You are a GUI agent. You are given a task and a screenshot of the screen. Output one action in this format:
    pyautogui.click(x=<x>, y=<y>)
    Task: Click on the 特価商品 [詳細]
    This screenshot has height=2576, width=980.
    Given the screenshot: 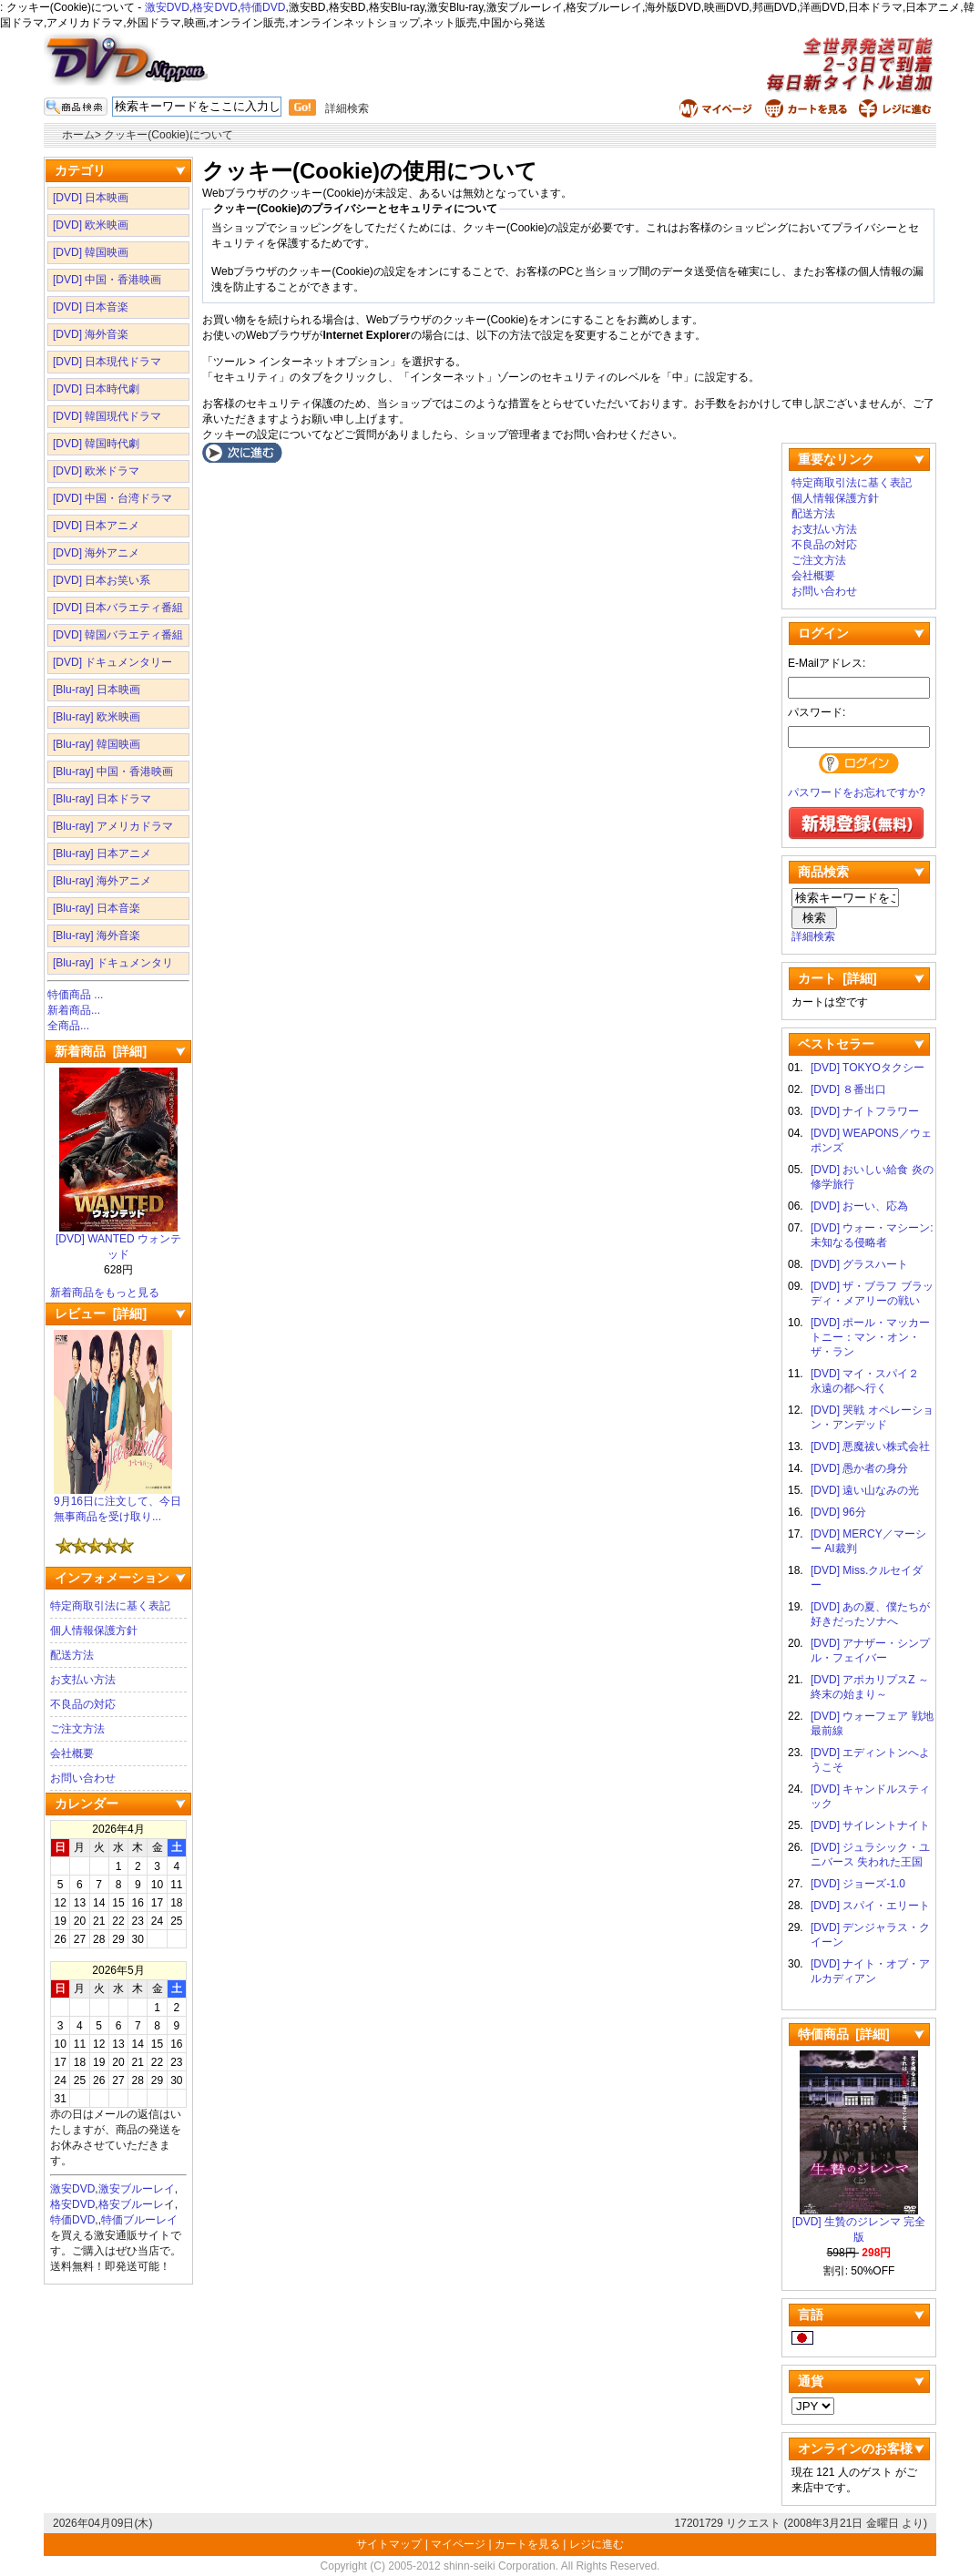 What is the action you would take?
    pyautogui.click(x=844, y=2034)
    